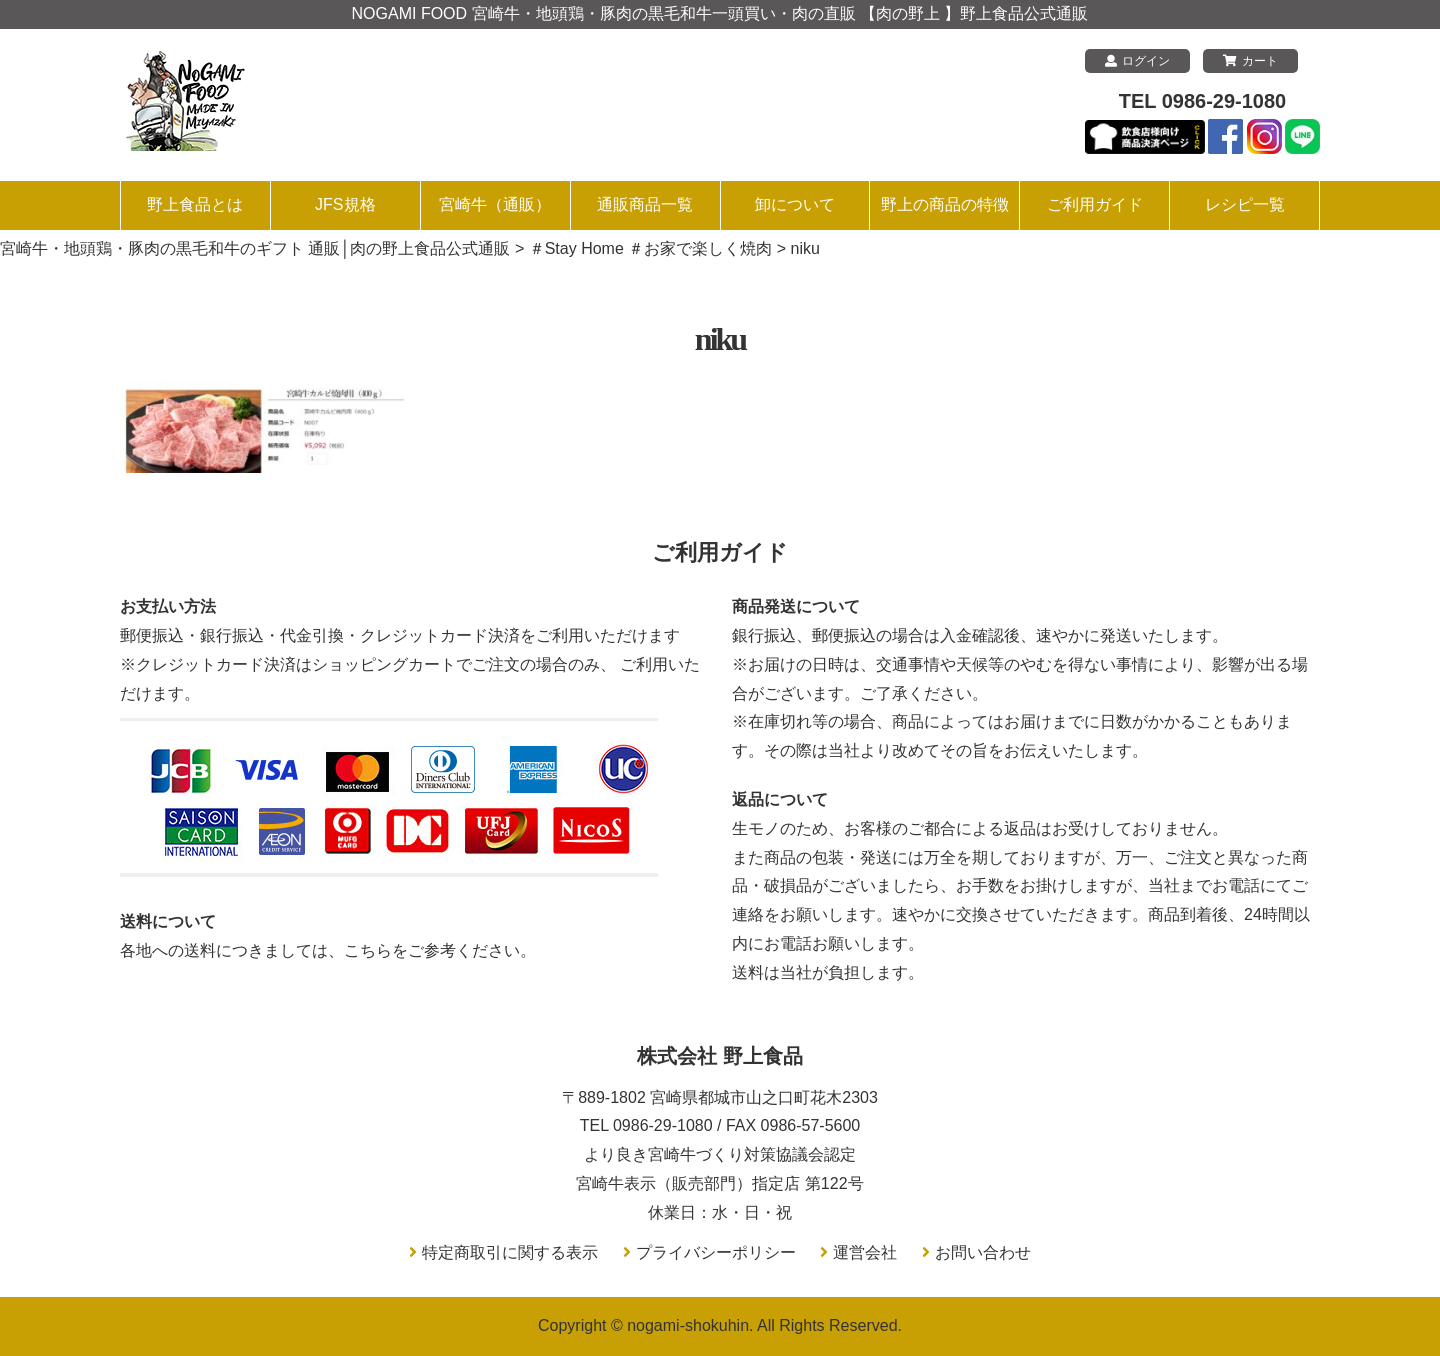 This screenshot has width=1440, height=1356. Describe the element at coordinates (345, 204) in the screenshot. I see `JFS規格` at that location.